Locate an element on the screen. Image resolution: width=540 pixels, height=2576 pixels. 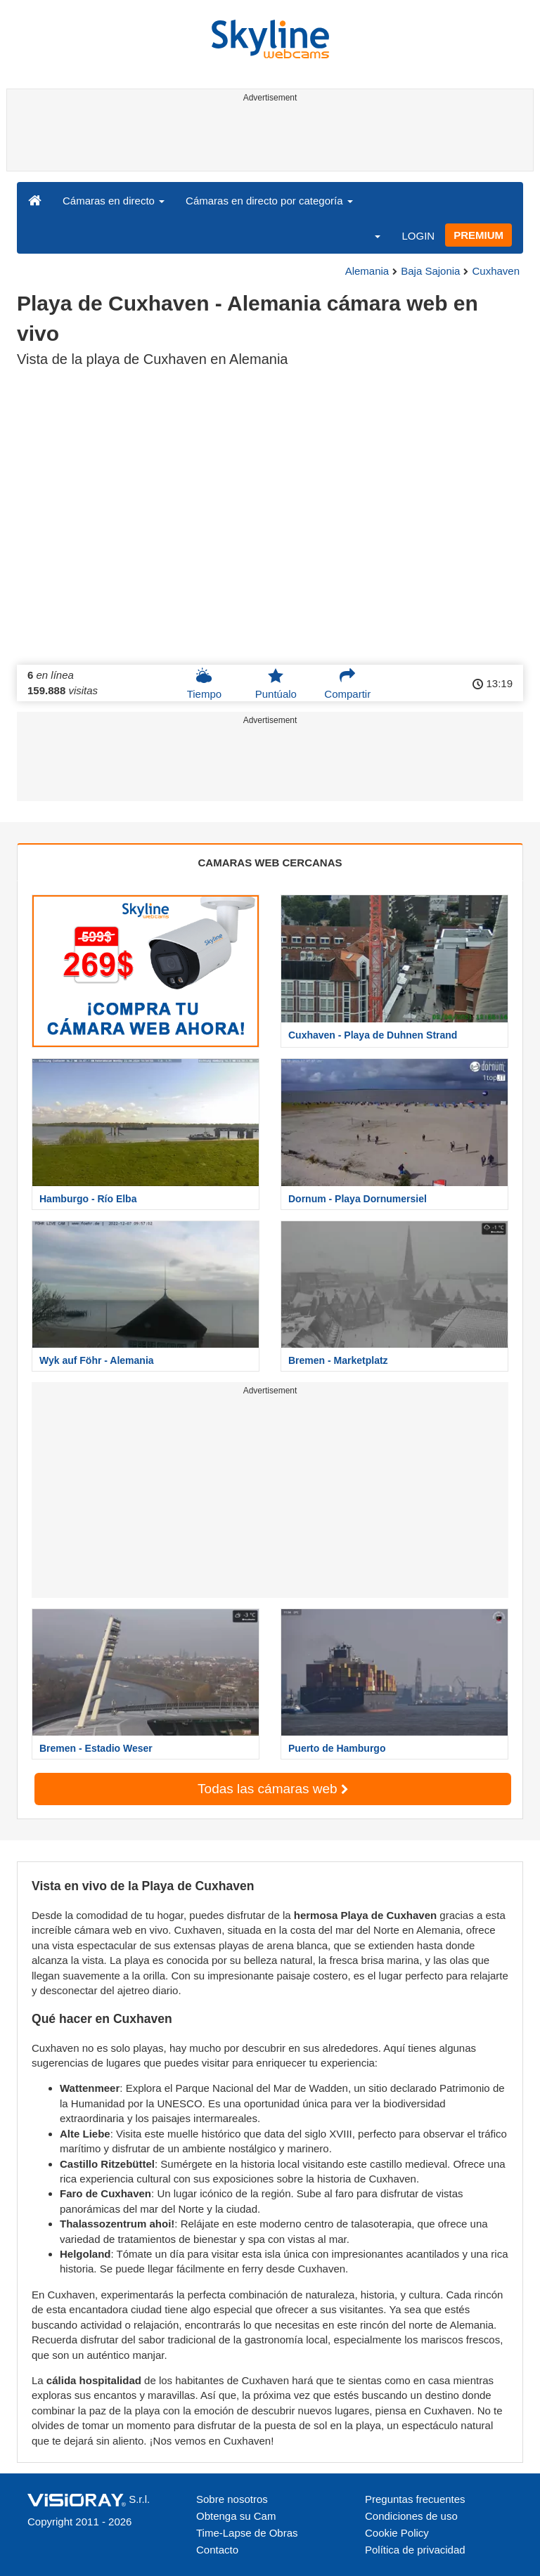
Condiciones de uso is located at coordinates (411, 2516).